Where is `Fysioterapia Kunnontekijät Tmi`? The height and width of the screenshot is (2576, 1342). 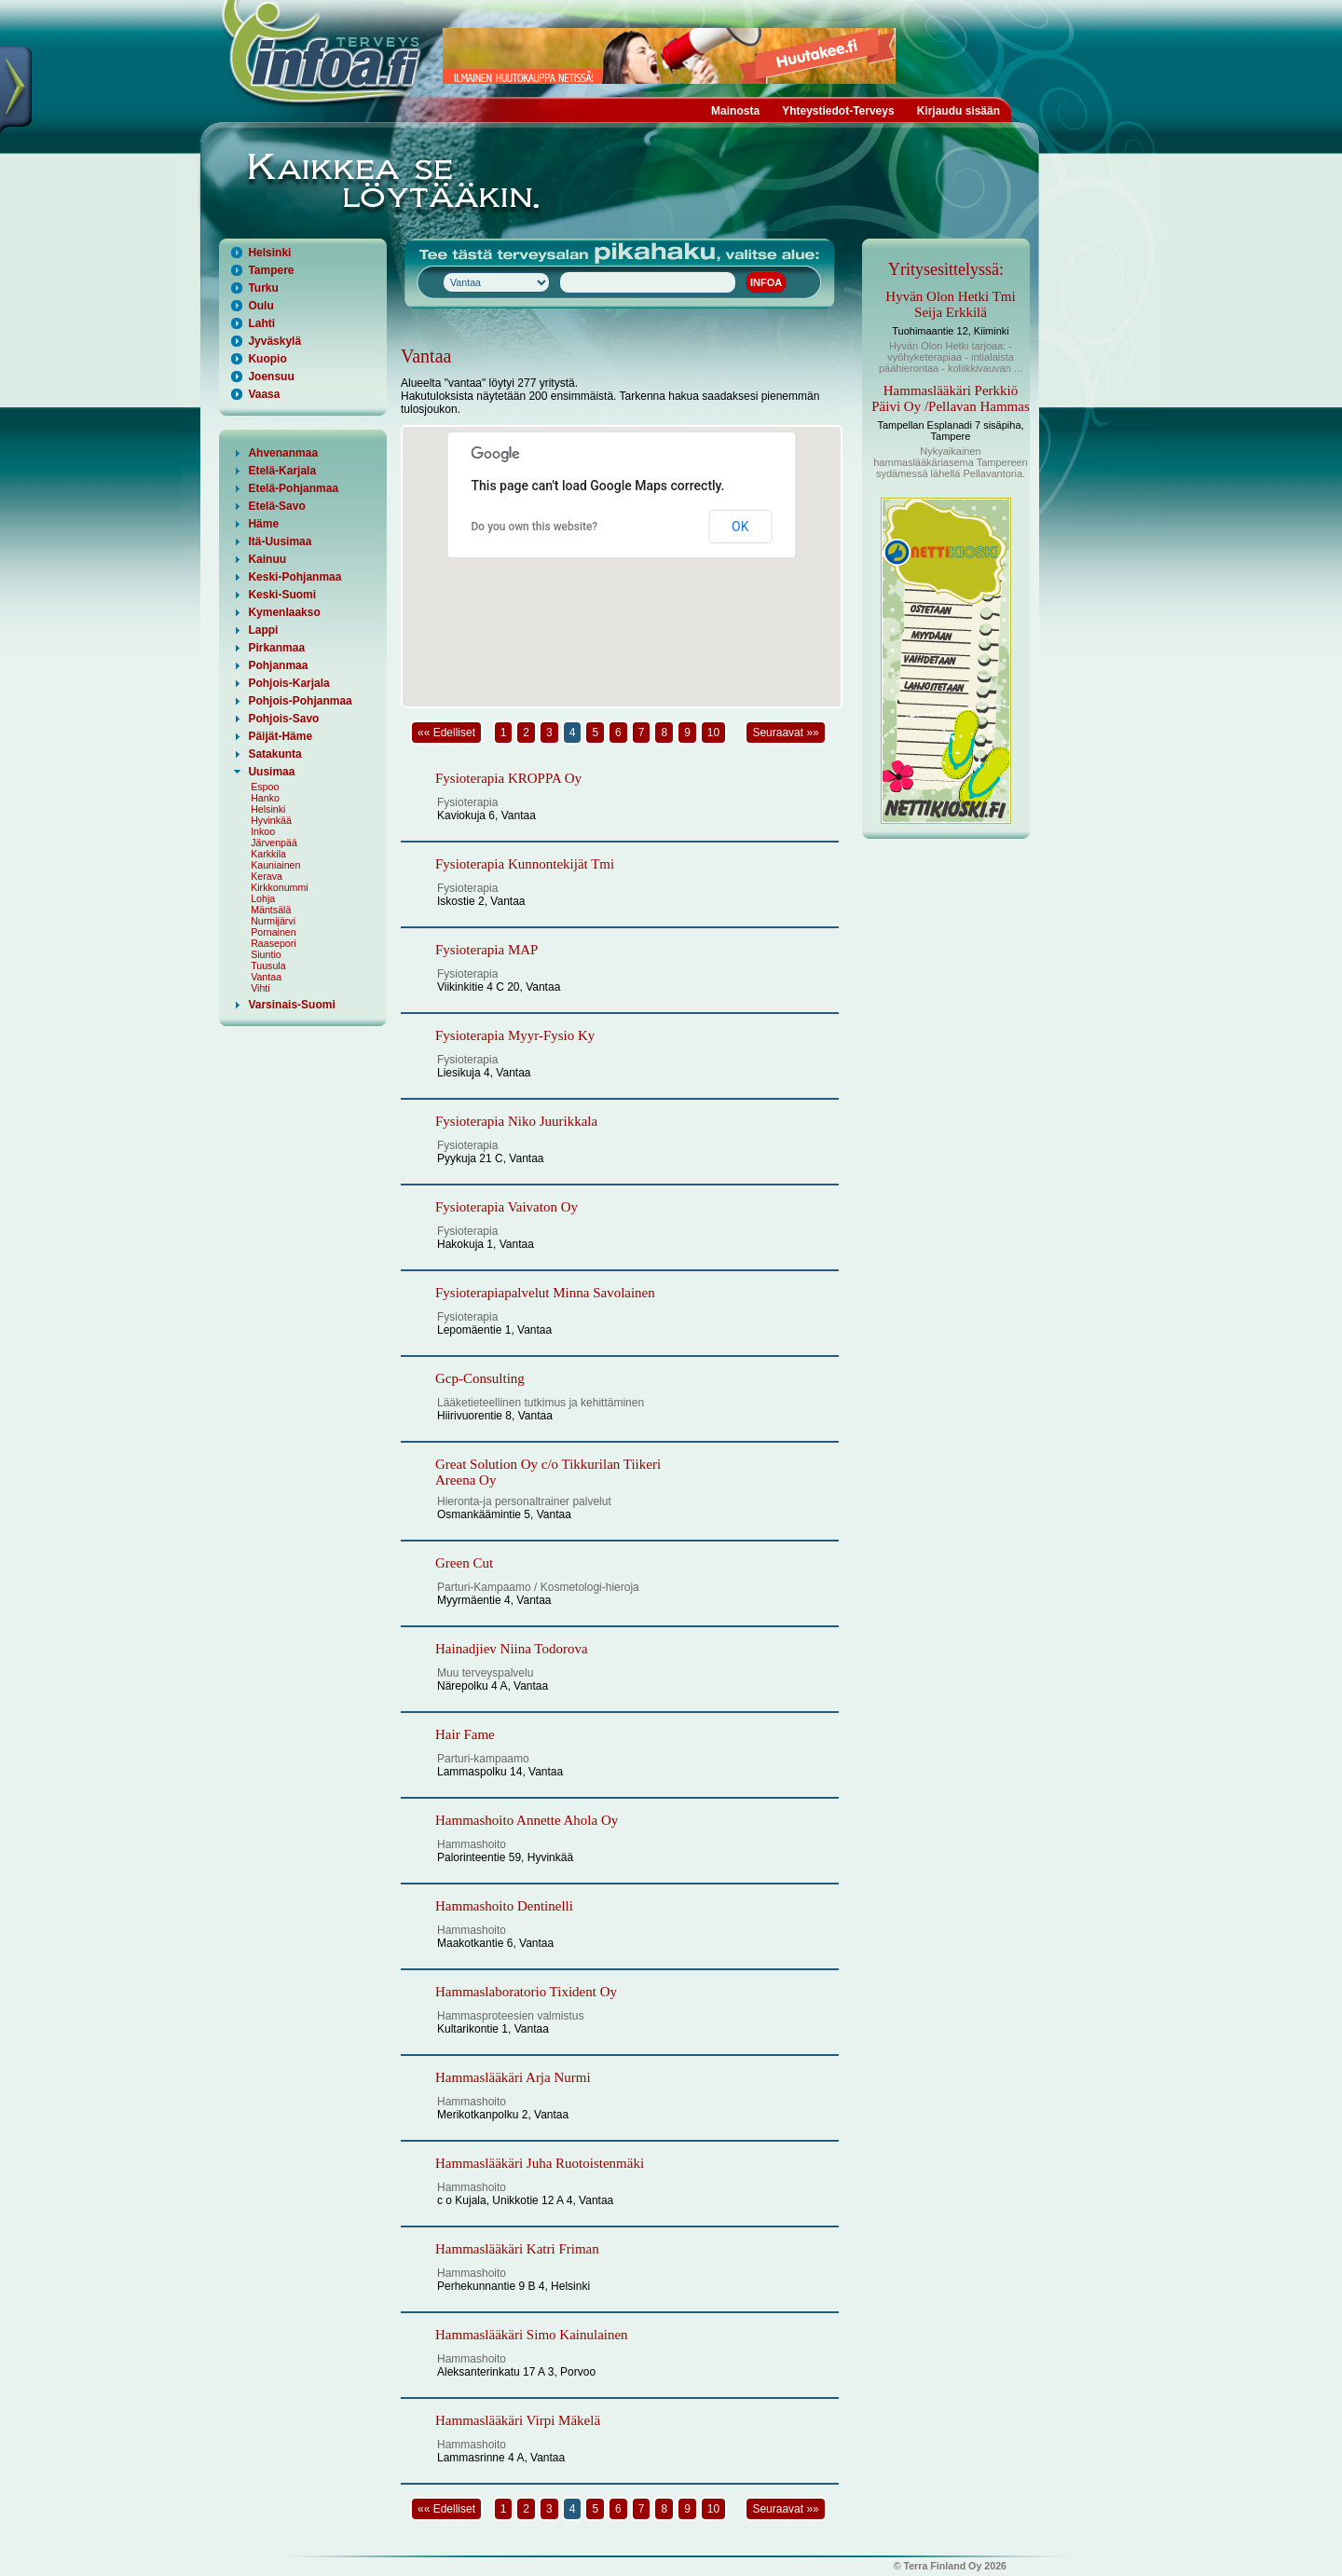
Fysioterapia Kunnontekijät Tmi is located at coordinates (524, 863).